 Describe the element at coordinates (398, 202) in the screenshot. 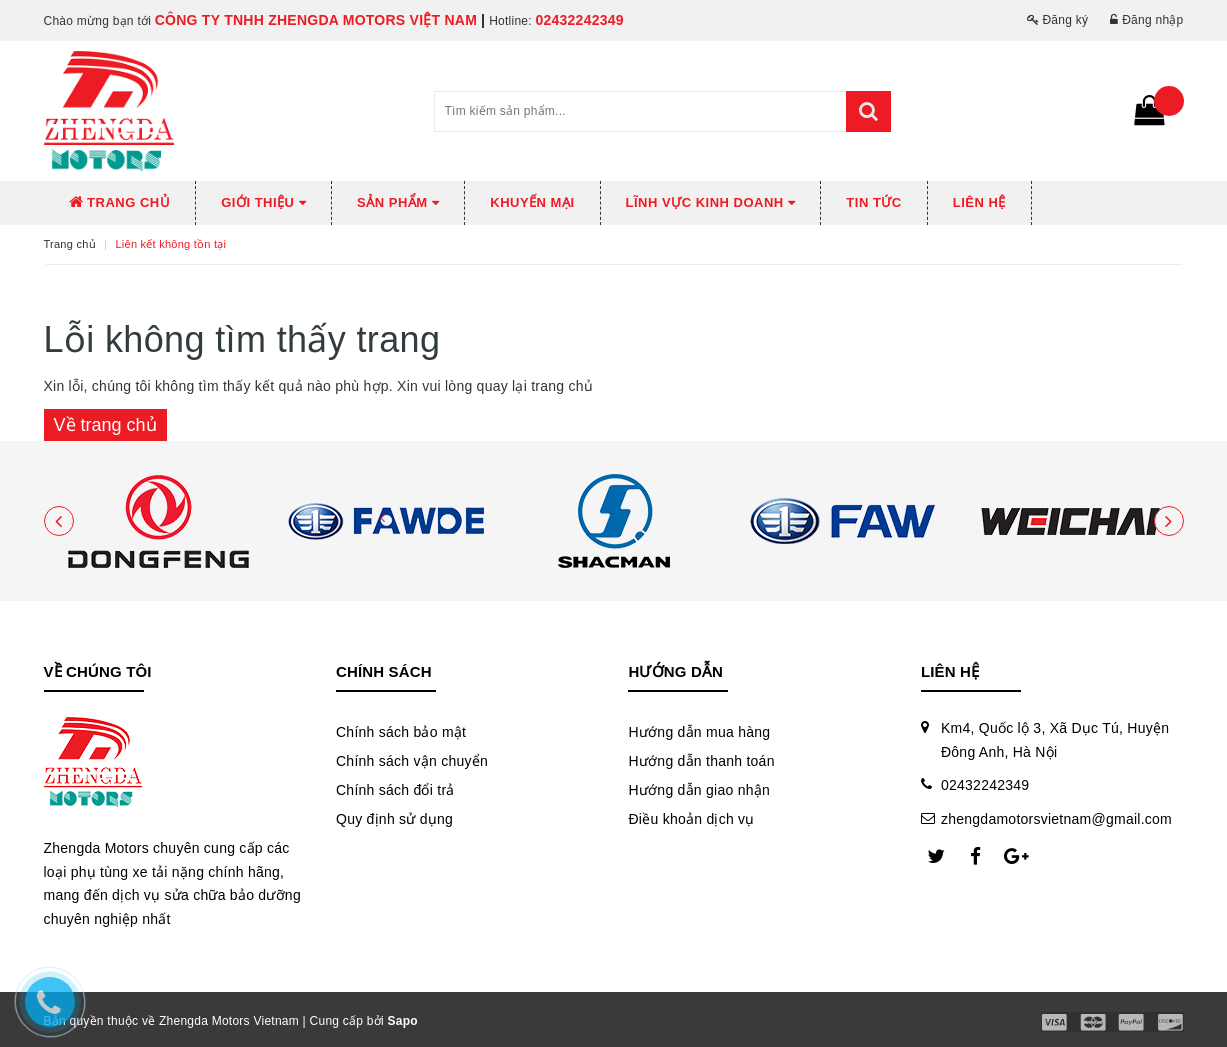

I see `Sản phẩm` at that location.